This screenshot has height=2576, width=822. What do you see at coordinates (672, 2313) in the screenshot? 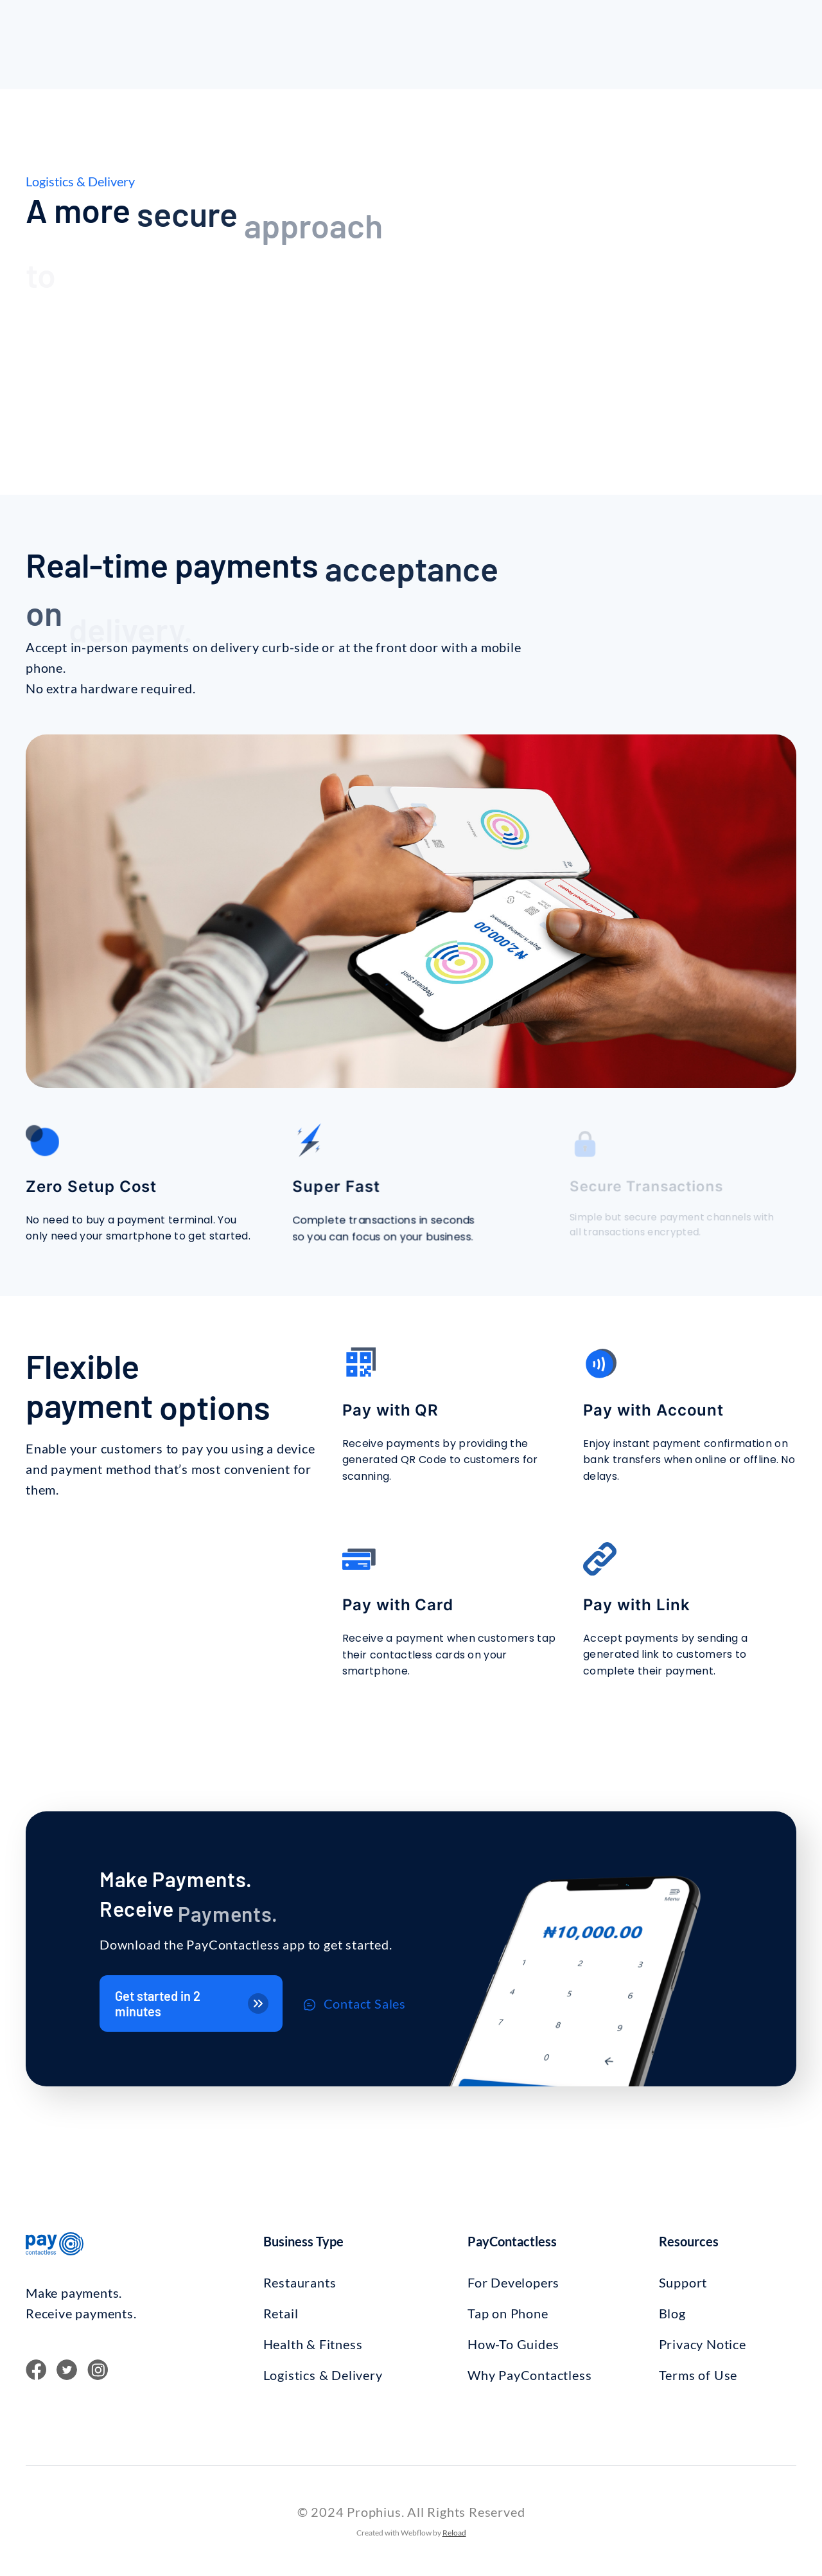
I see `Blog` at bounding box center [672, 2313].